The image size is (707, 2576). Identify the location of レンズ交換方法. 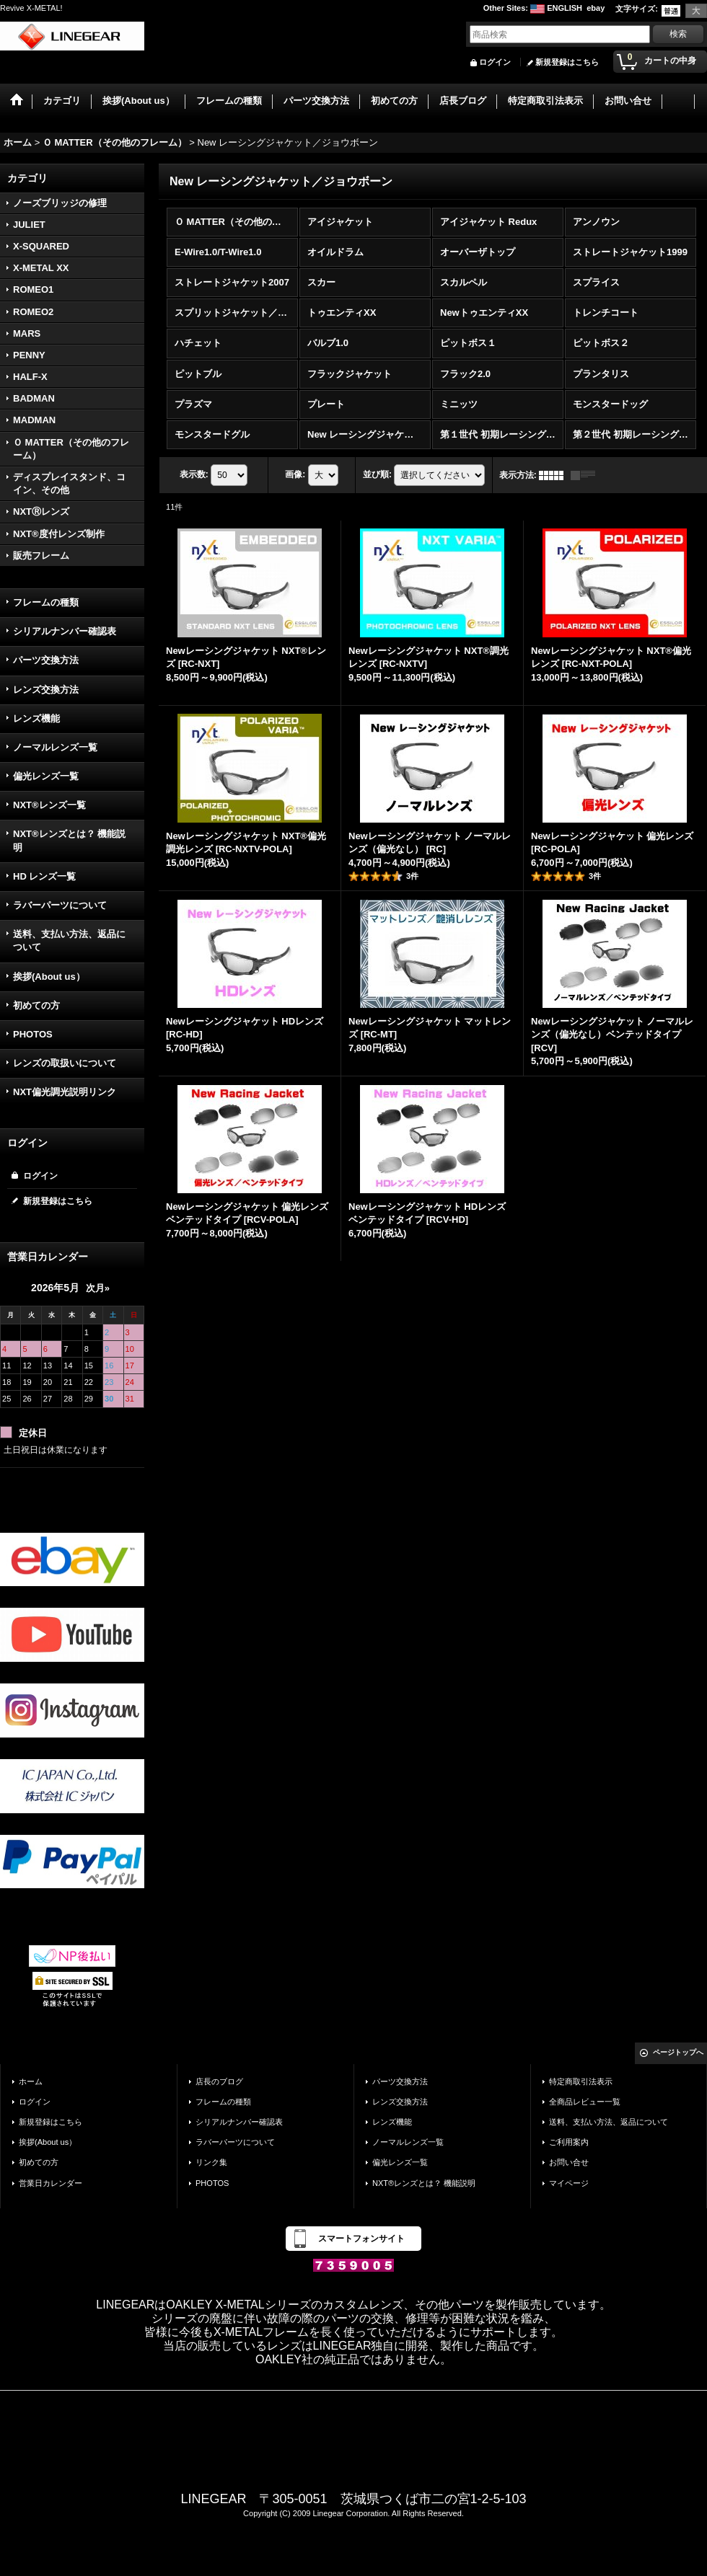
(46, 689).